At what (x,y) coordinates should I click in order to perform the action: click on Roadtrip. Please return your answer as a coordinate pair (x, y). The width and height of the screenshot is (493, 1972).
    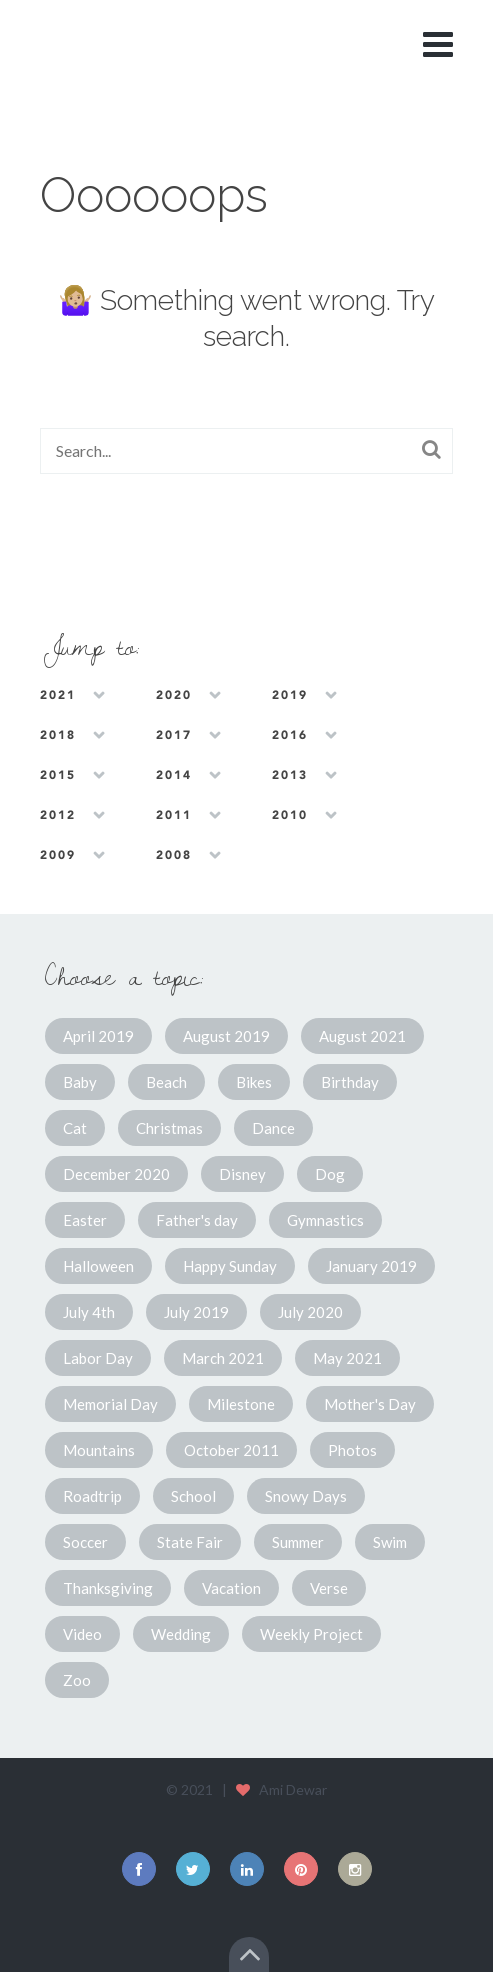
    Looking at the image, I should click on (92, 1496).